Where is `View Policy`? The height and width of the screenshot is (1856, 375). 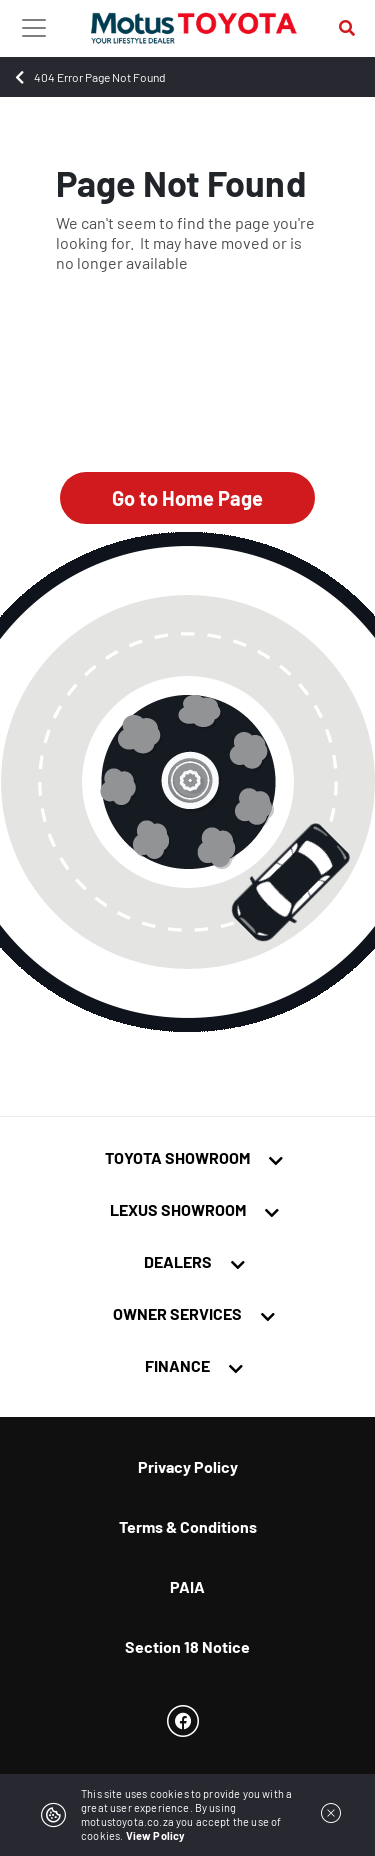
View Policy is located at coordinates (156, 1835).